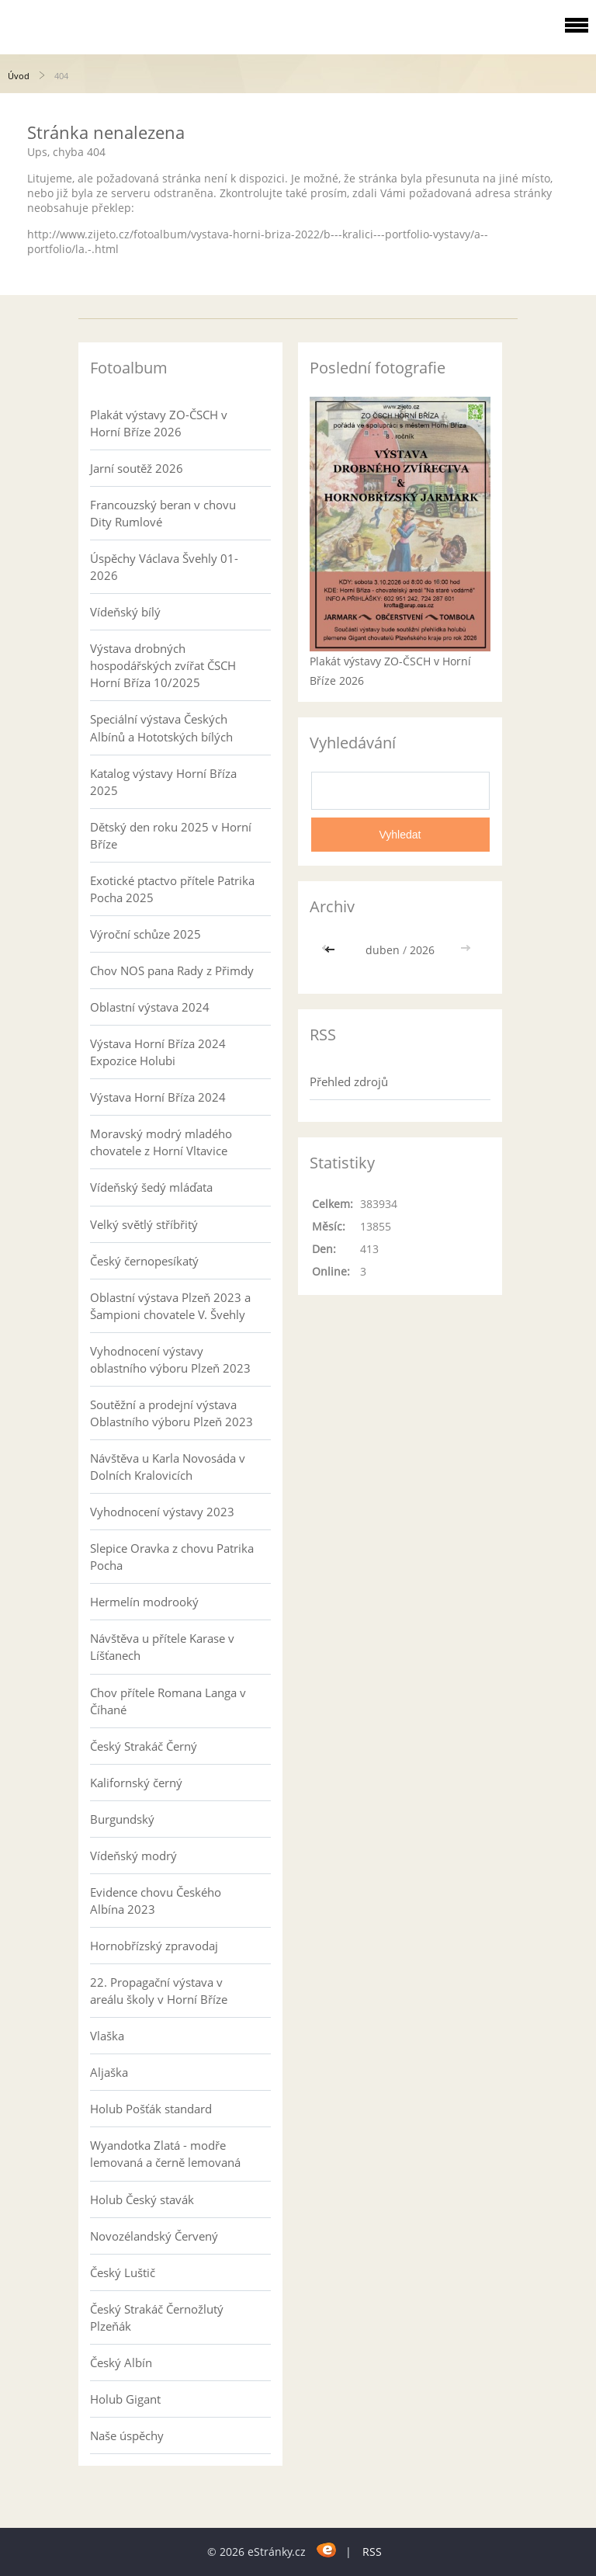 The height and width of the screenshot is (2576, 596). I want to click on Kalifornský černý, so click(136, 1782).